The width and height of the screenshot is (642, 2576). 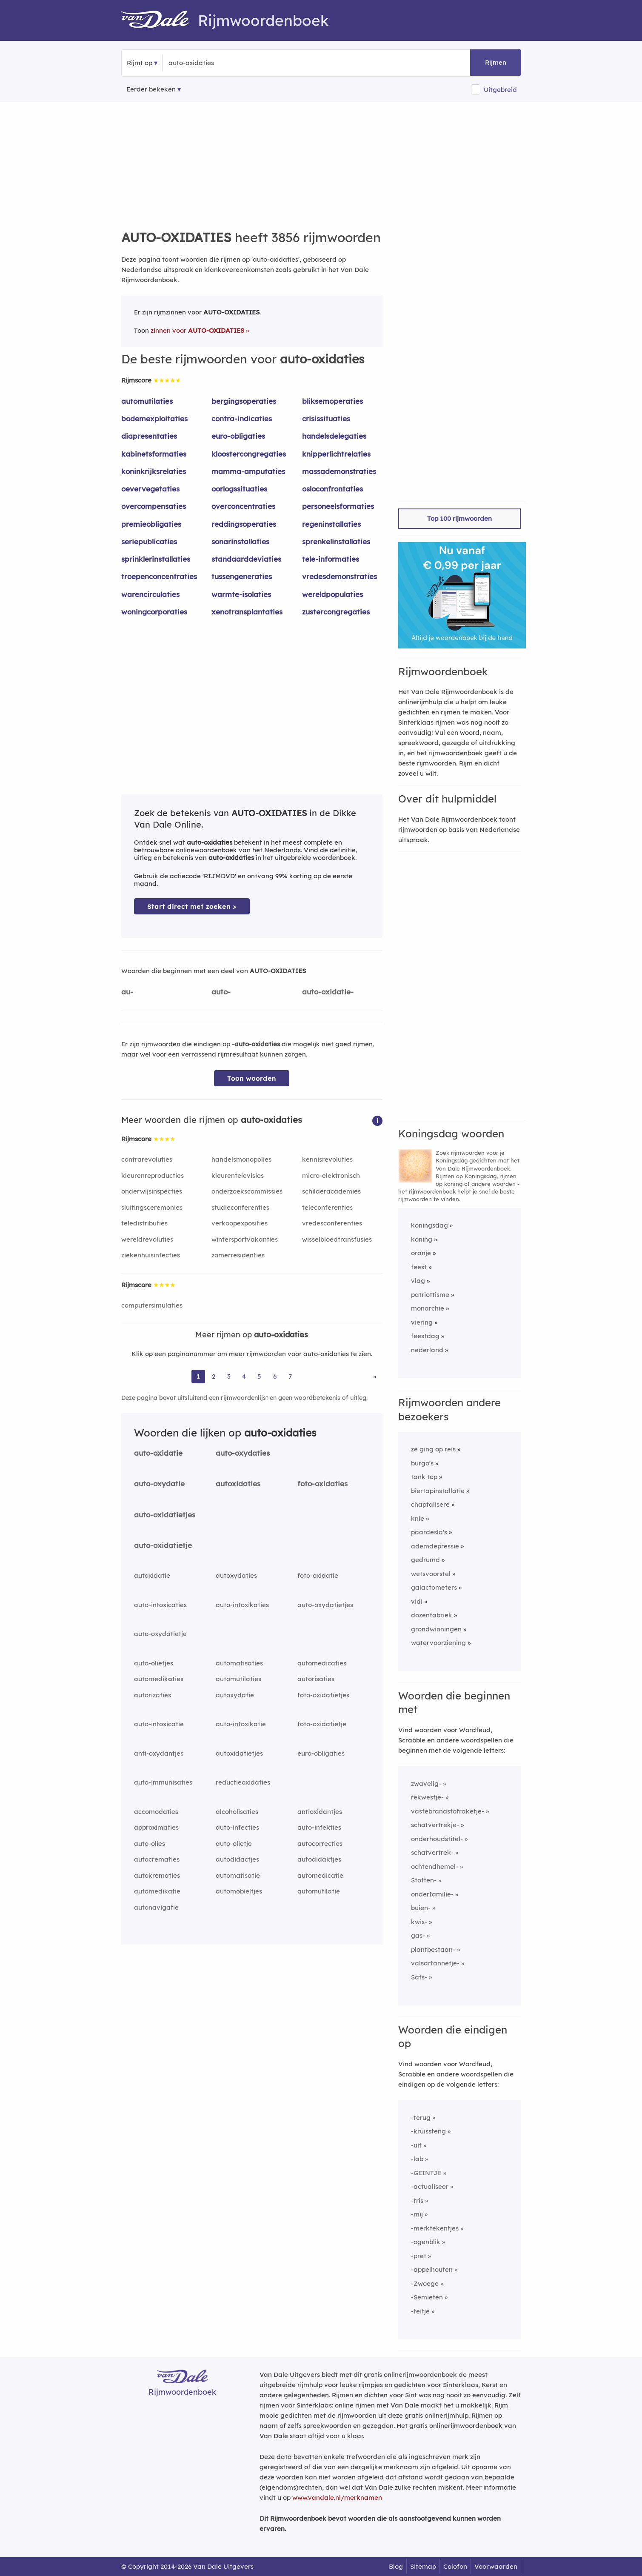 I want to click on zomerresidenties [Rijmwoord: zomerresidenties], so click(x=238, y=1255).